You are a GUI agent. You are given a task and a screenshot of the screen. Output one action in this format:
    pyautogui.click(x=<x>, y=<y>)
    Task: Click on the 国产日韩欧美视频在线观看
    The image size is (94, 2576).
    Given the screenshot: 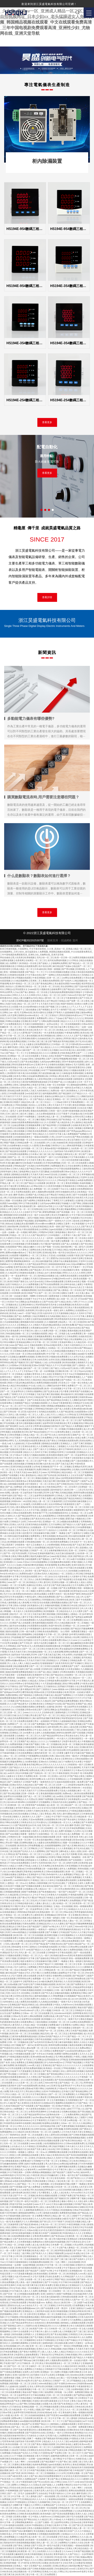 What is the action you would take?
    pyautogui.click(x=43, y=1984)
    